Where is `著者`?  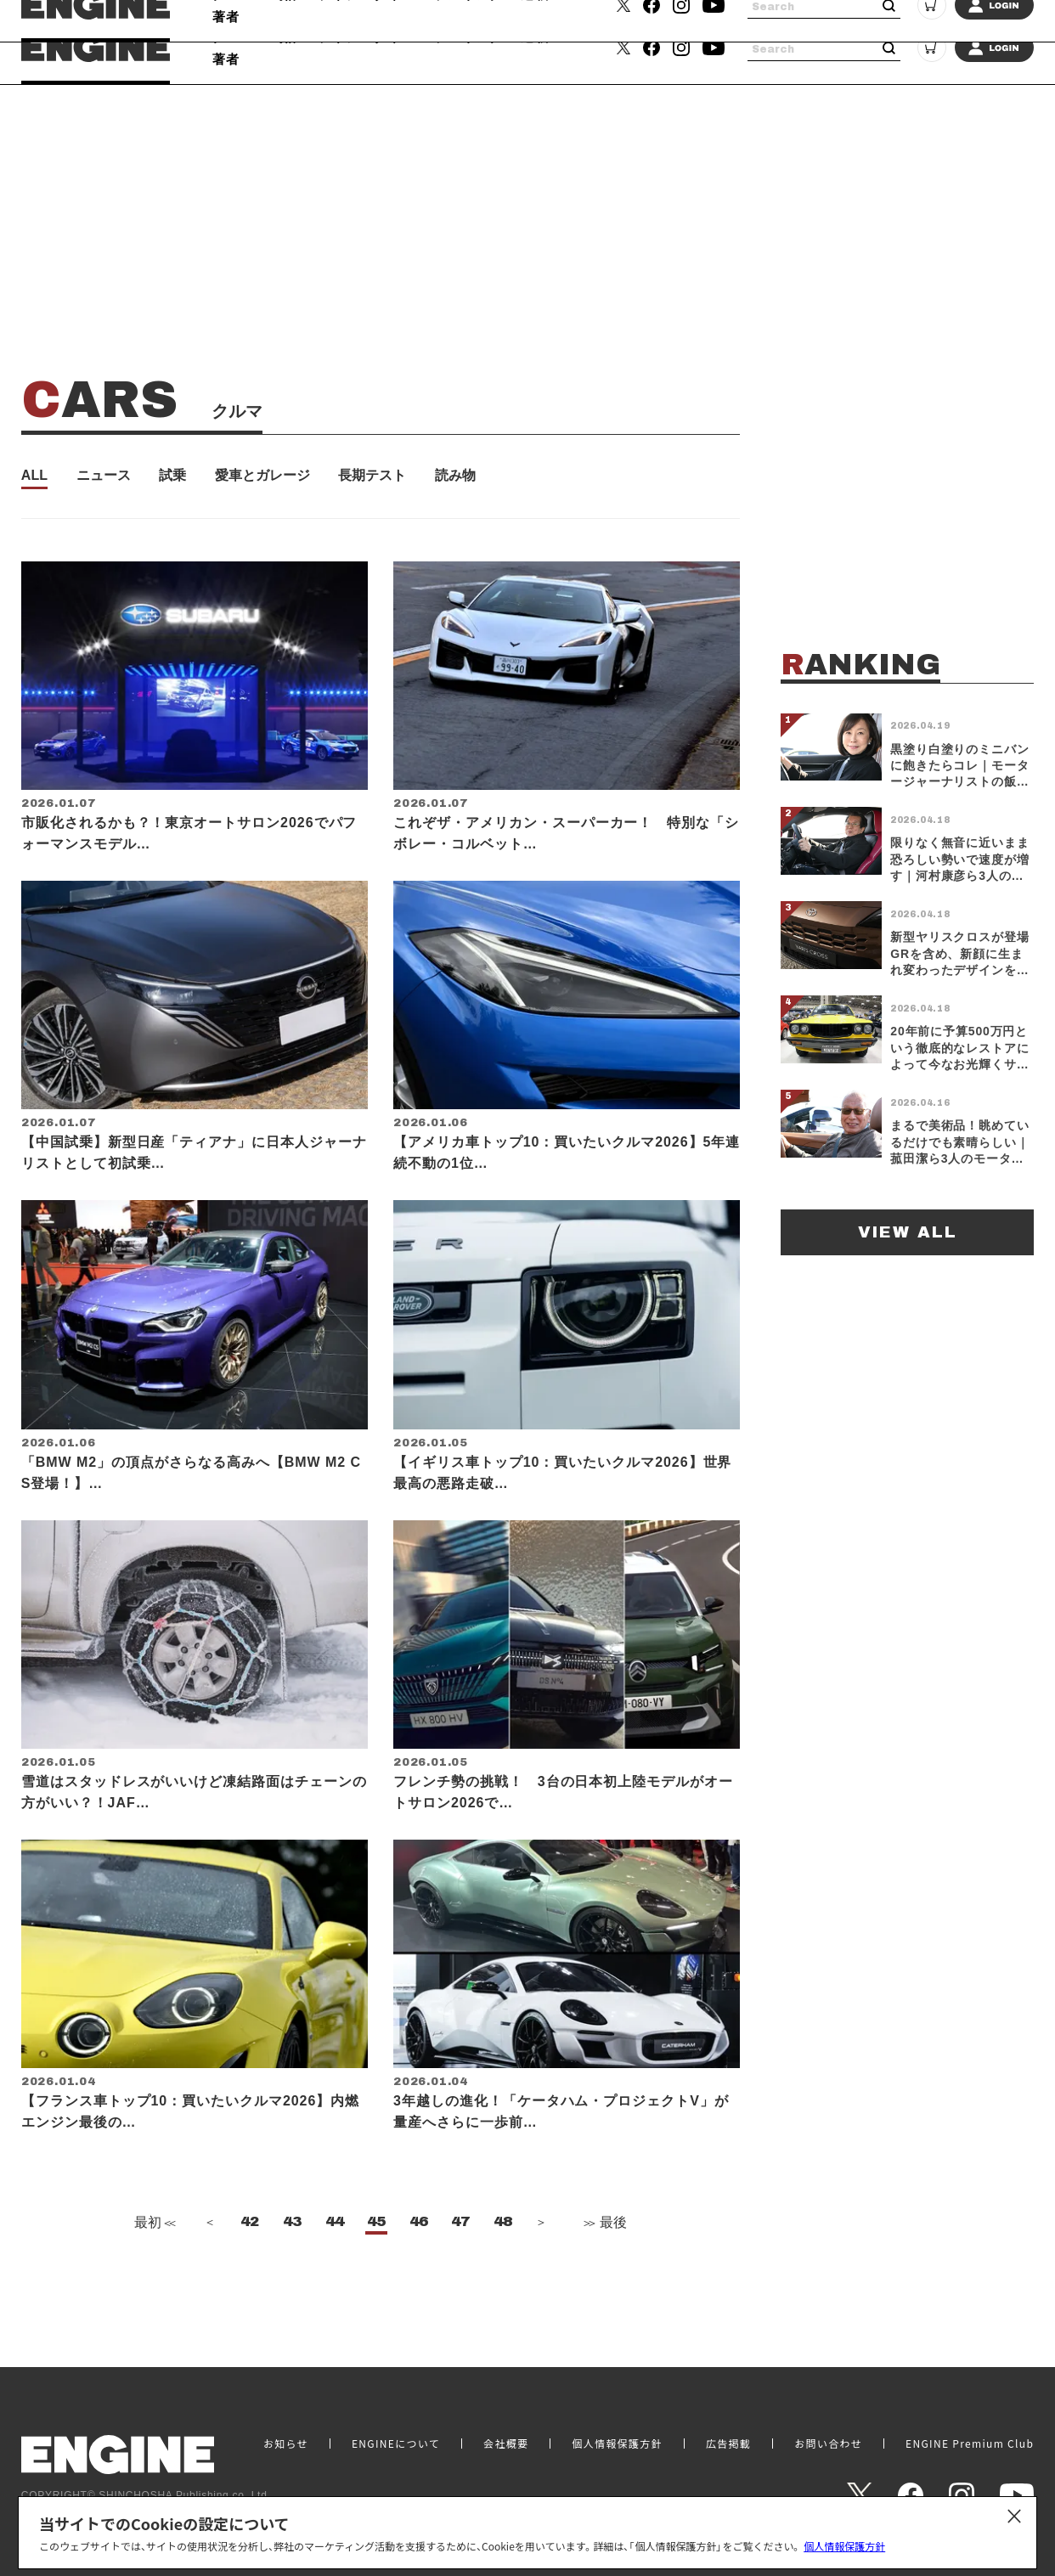 著者 is located at coordinates (226, 58).